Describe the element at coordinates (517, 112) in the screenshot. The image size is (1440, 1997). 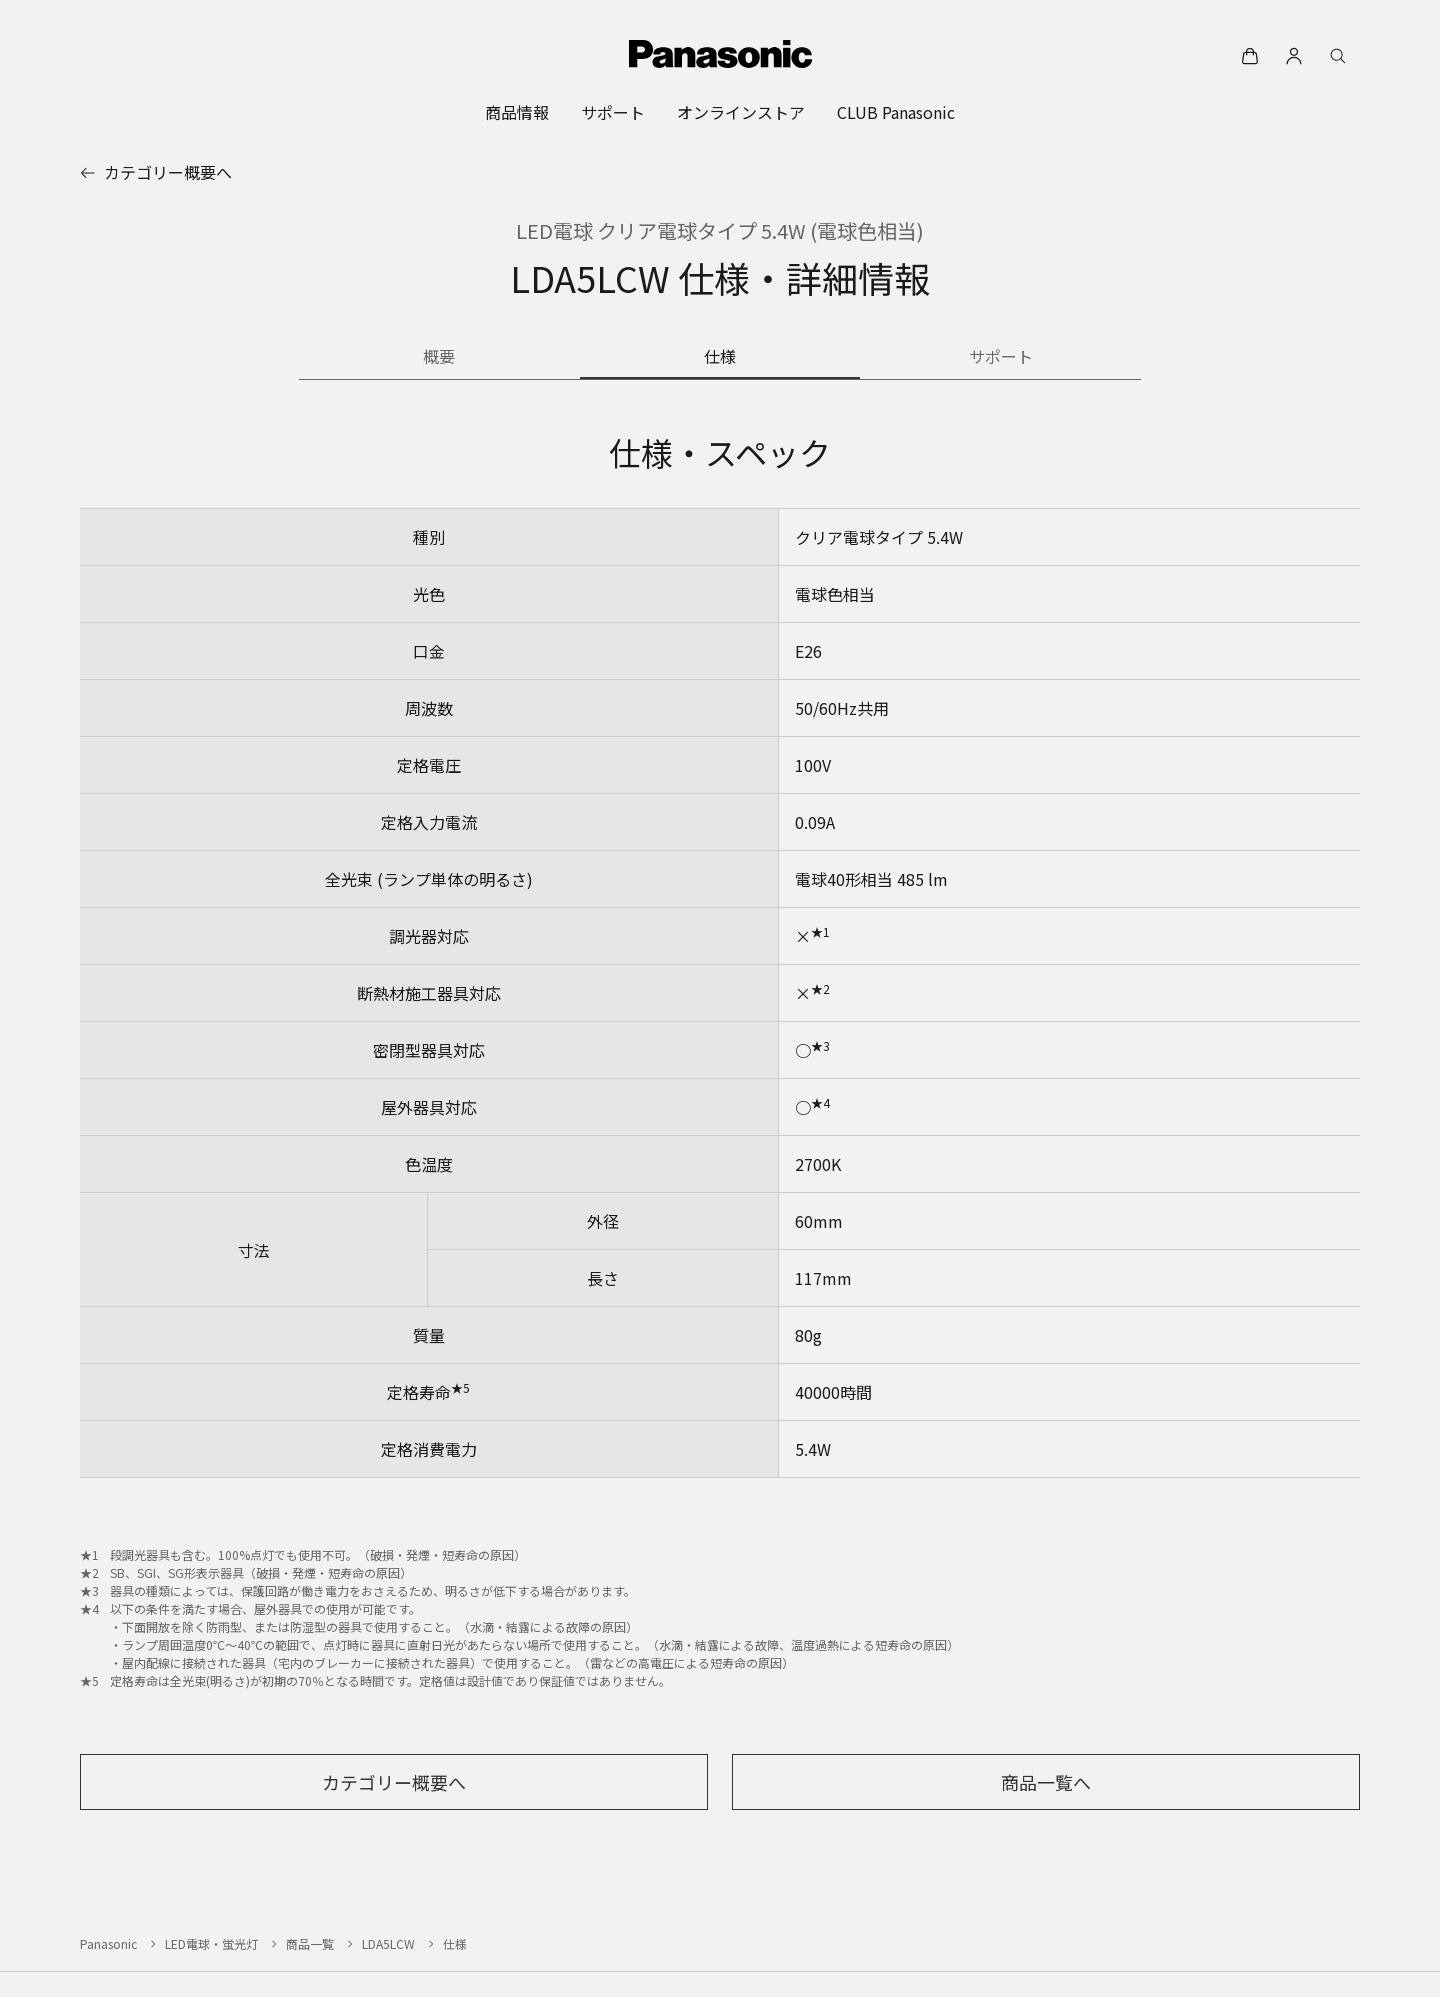
I see `[menuitem]` at that location.